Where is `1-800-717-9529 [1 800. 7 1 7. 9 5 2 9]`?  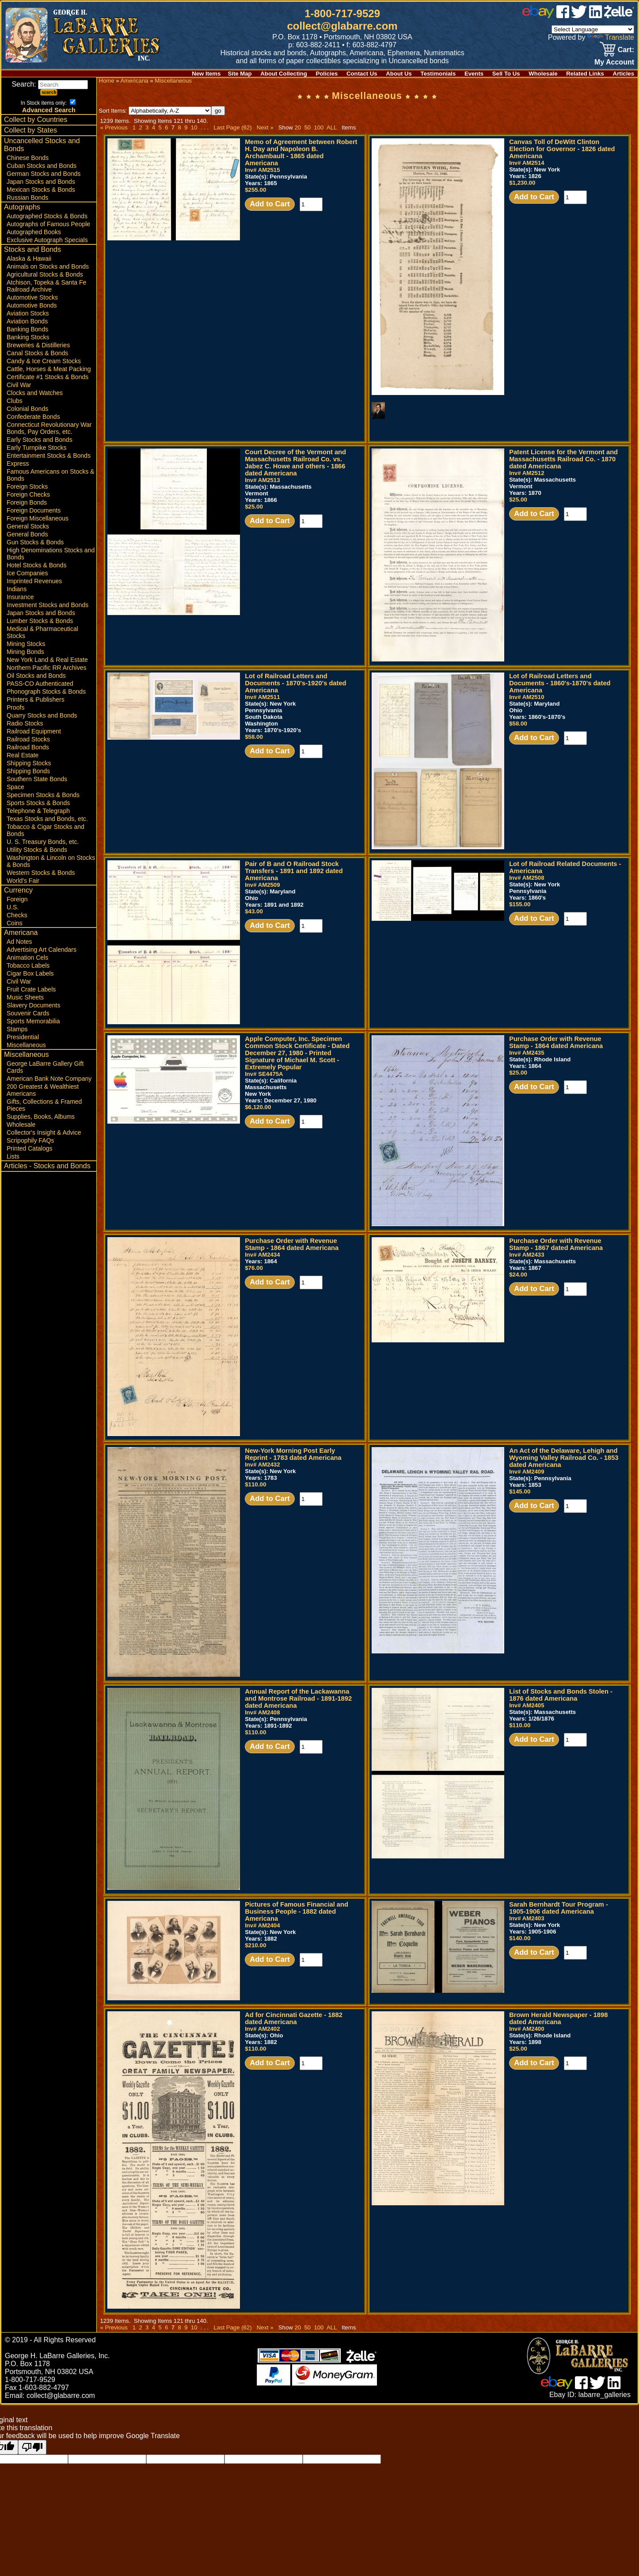 1-800-717-9529 [1 800. 7 1 7. 9 5 2 9] is located at coordinates (342, 13).